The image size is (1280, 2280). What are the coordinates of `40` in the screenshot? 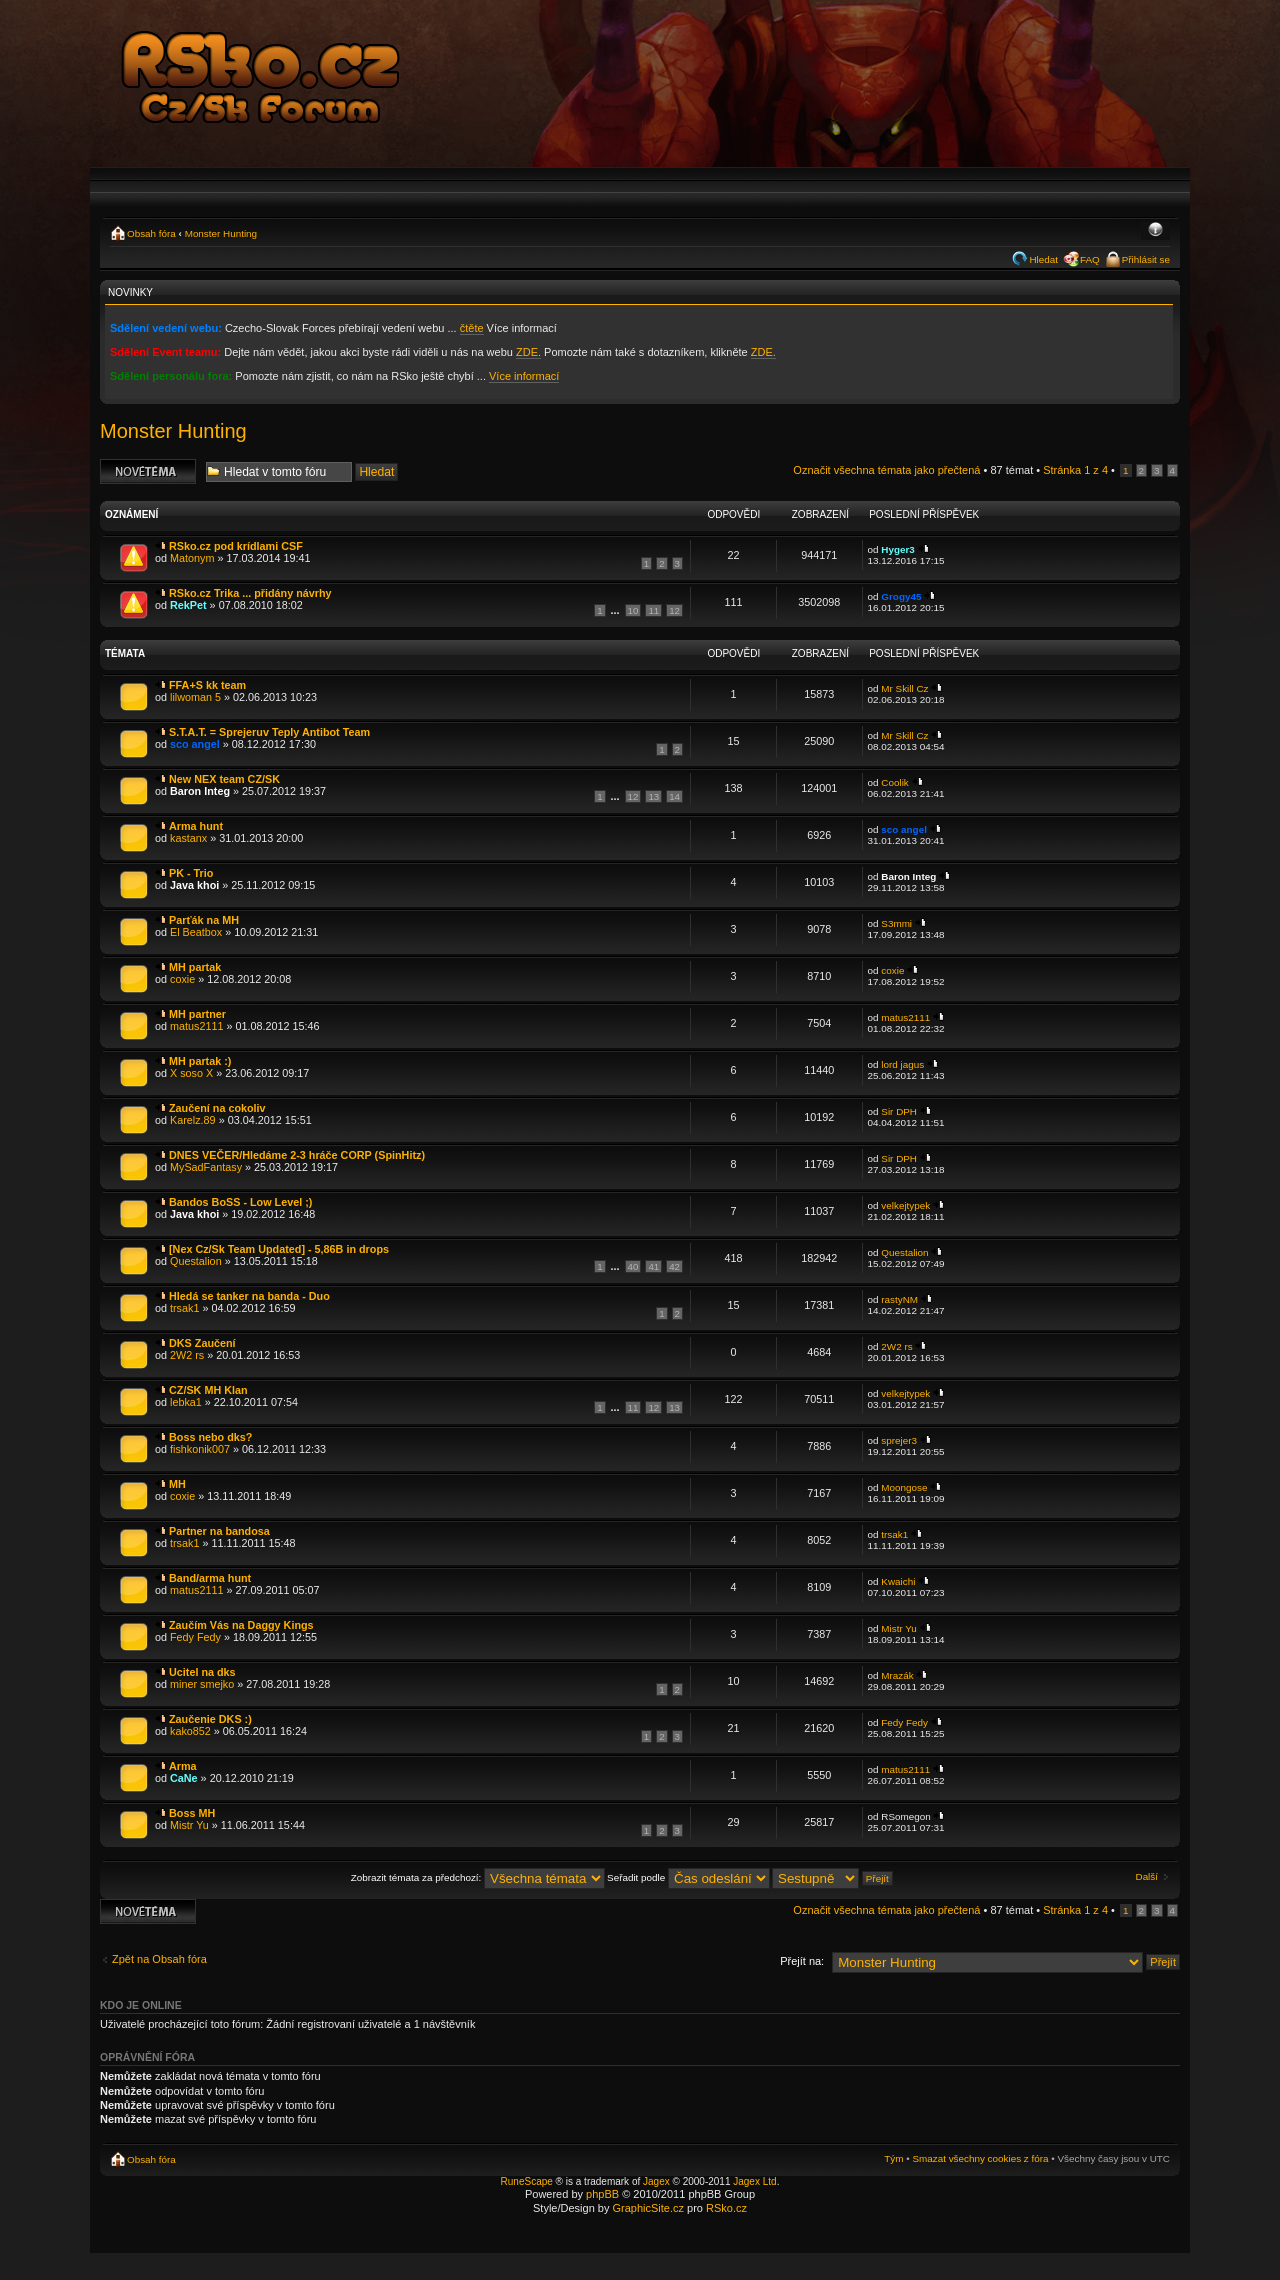 It's located at (633, 1266).